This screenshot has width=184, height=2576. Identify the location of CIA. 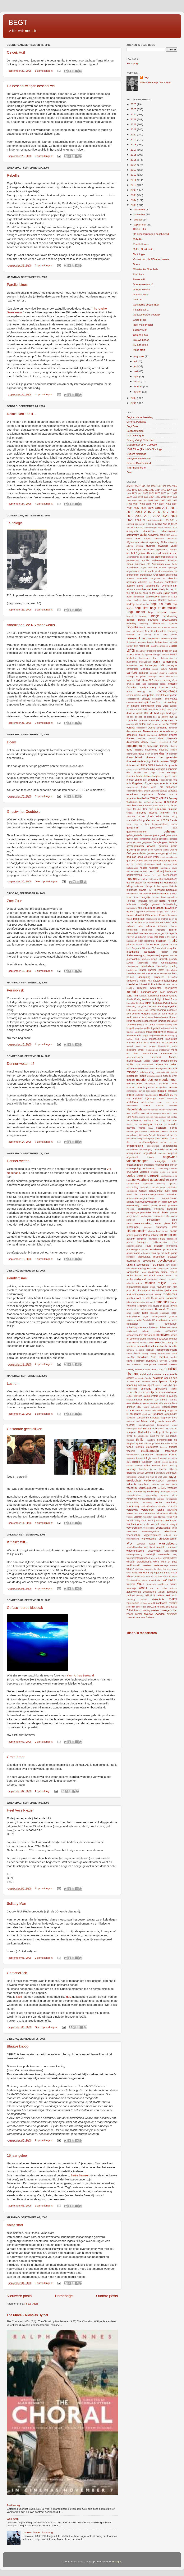
(151, 680).